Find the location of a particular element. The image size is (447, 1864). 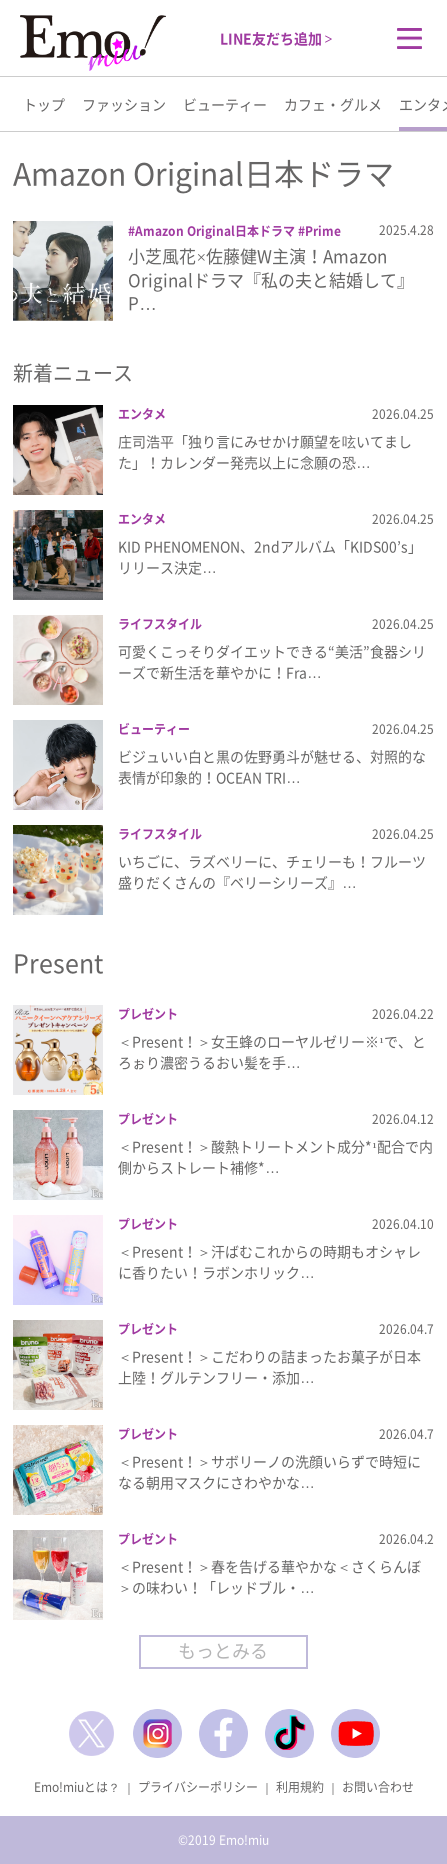

ビューティー is located at coordinates (225, 104).